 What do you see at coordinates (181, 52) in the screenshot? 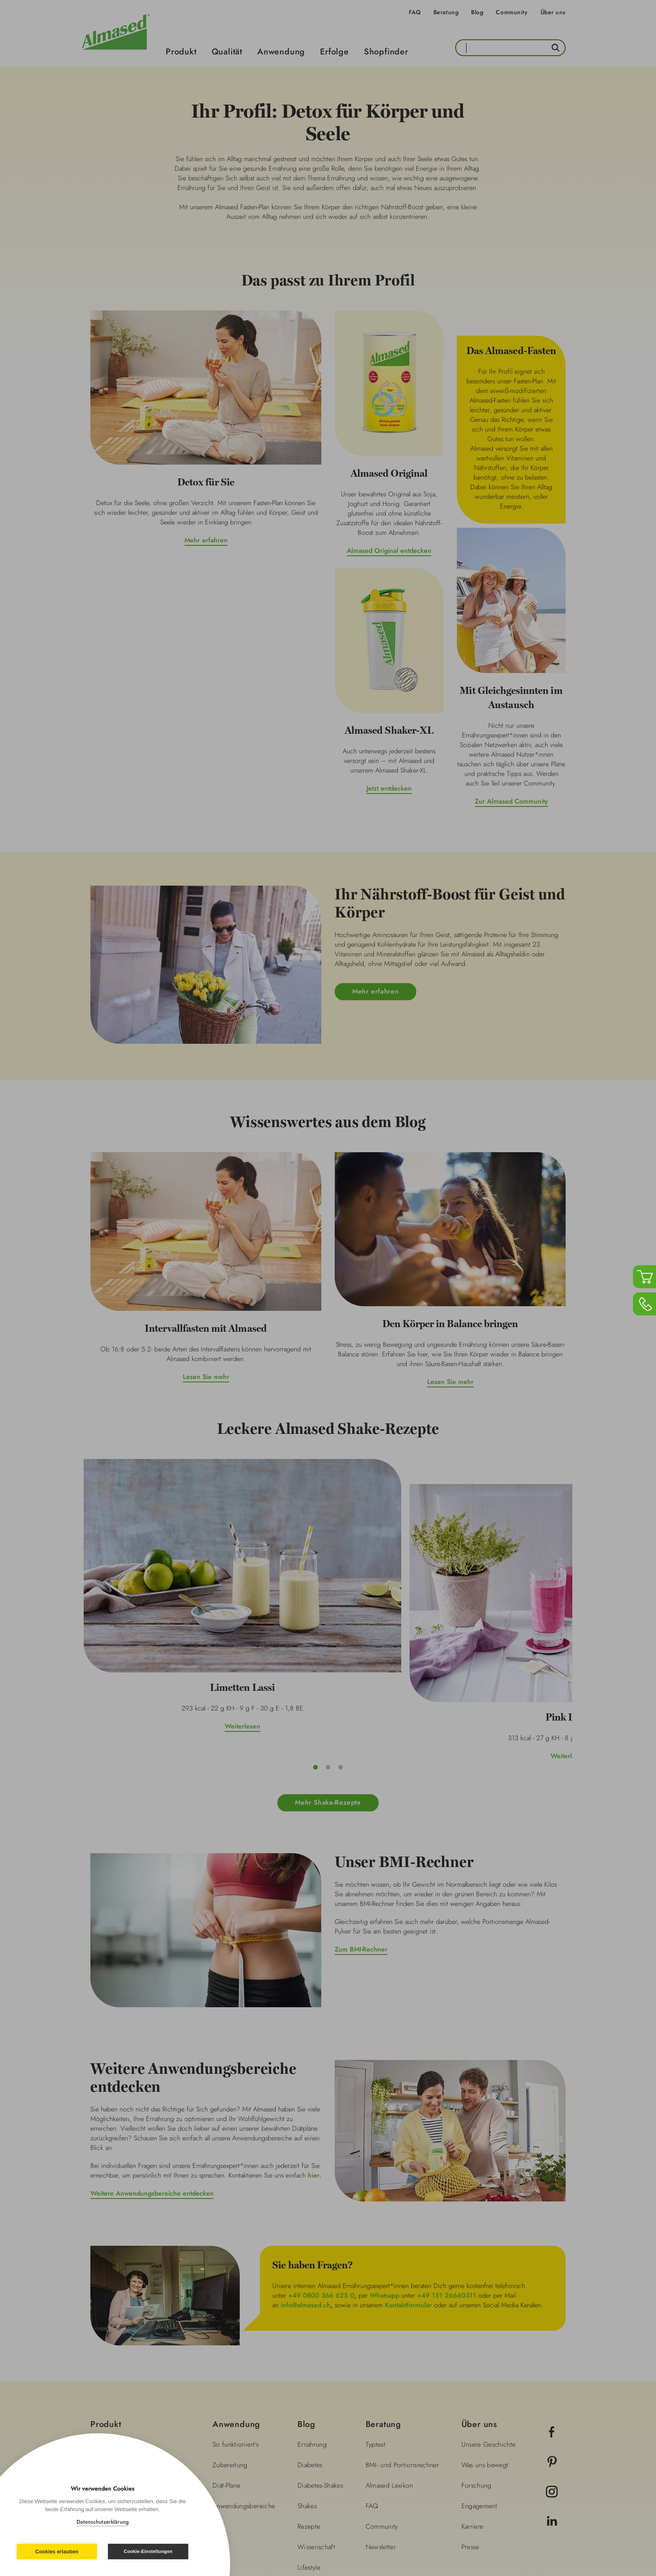
I see `Produkt` at bounding box center [181, 52].